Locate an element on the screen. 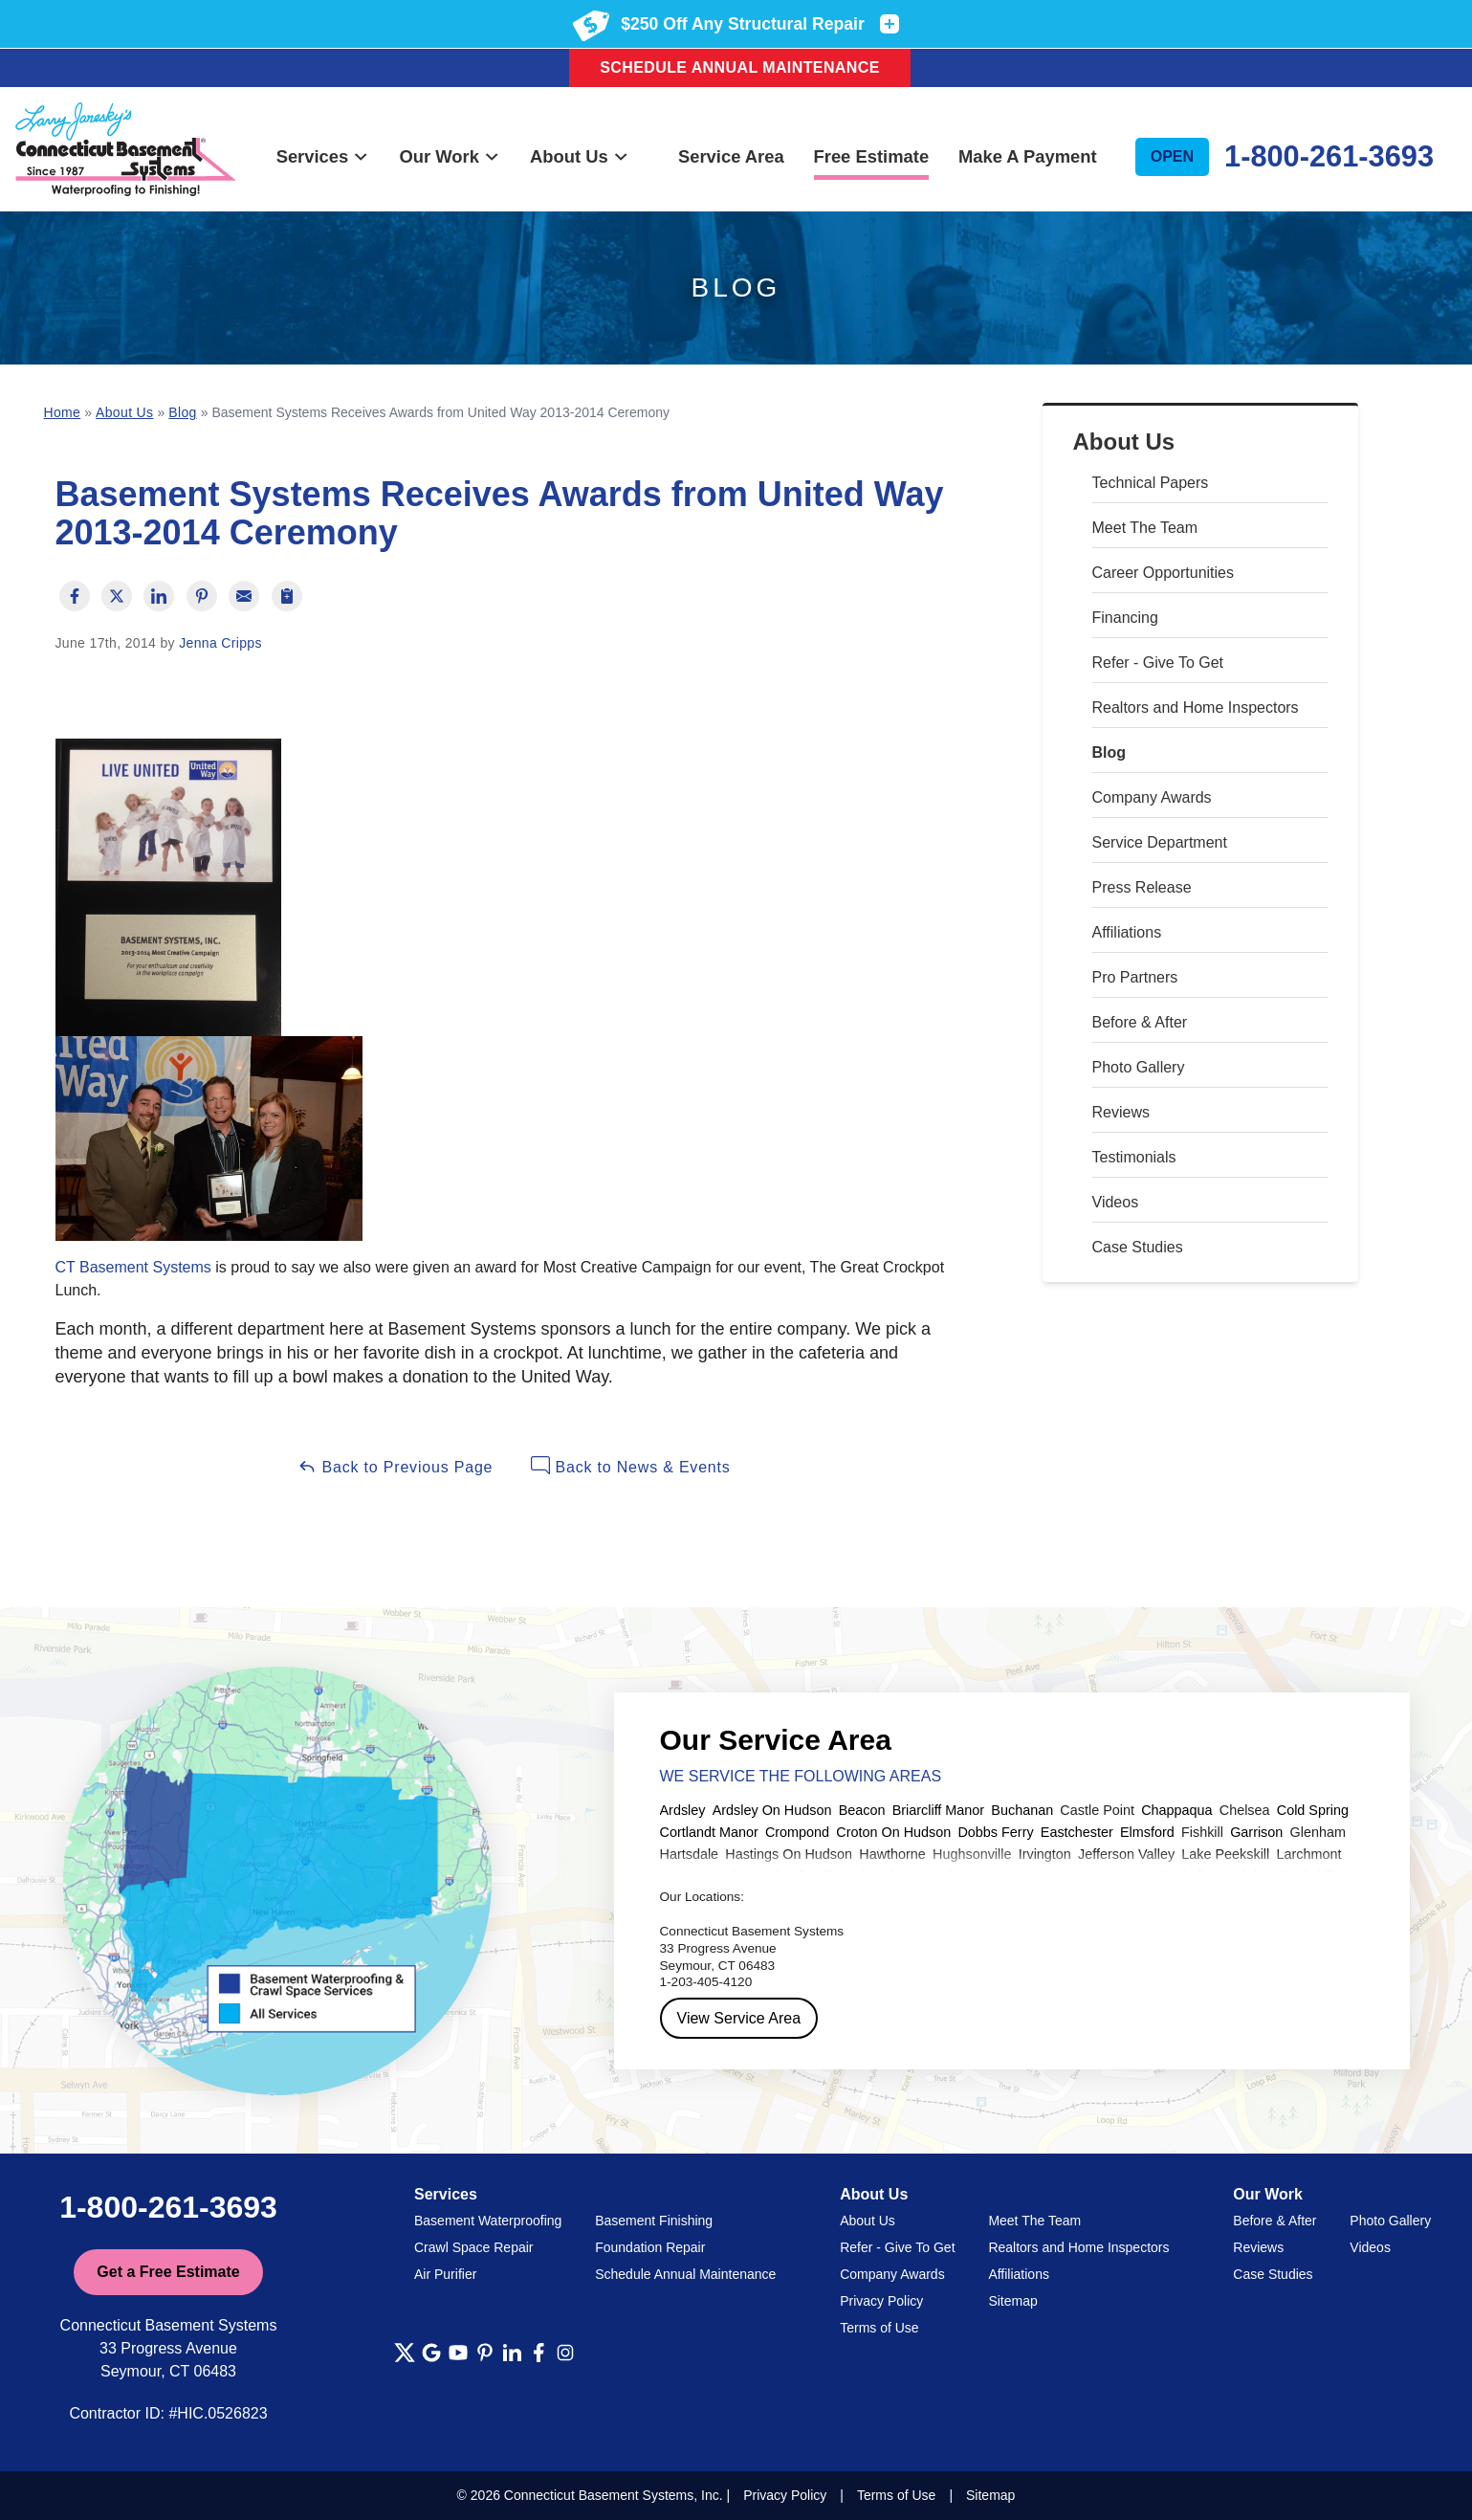  Crompond is located at coordinates (797, 1832).